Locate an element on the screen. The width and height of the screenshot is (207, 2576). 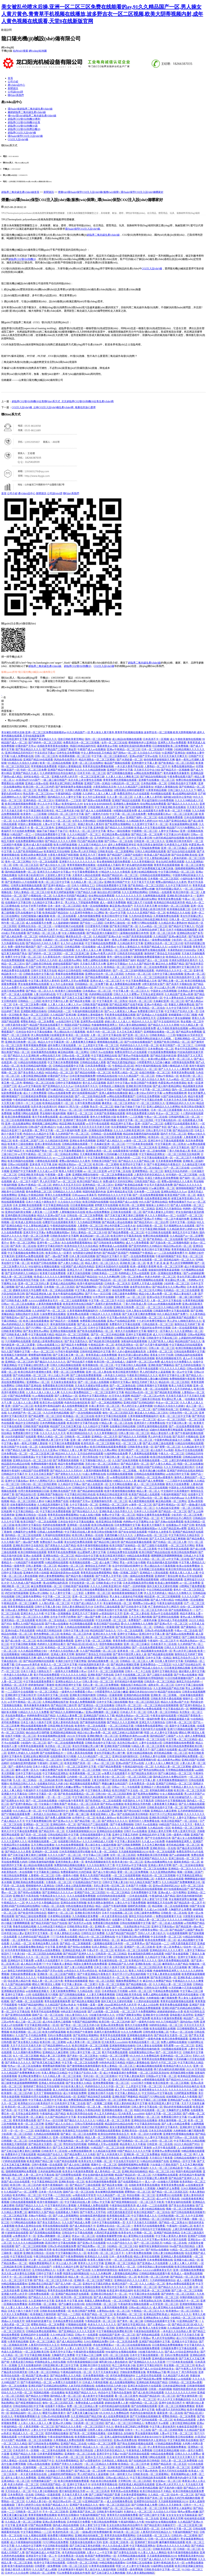
在线观看加勒比日韩av is located at coordinates (141, 2052).